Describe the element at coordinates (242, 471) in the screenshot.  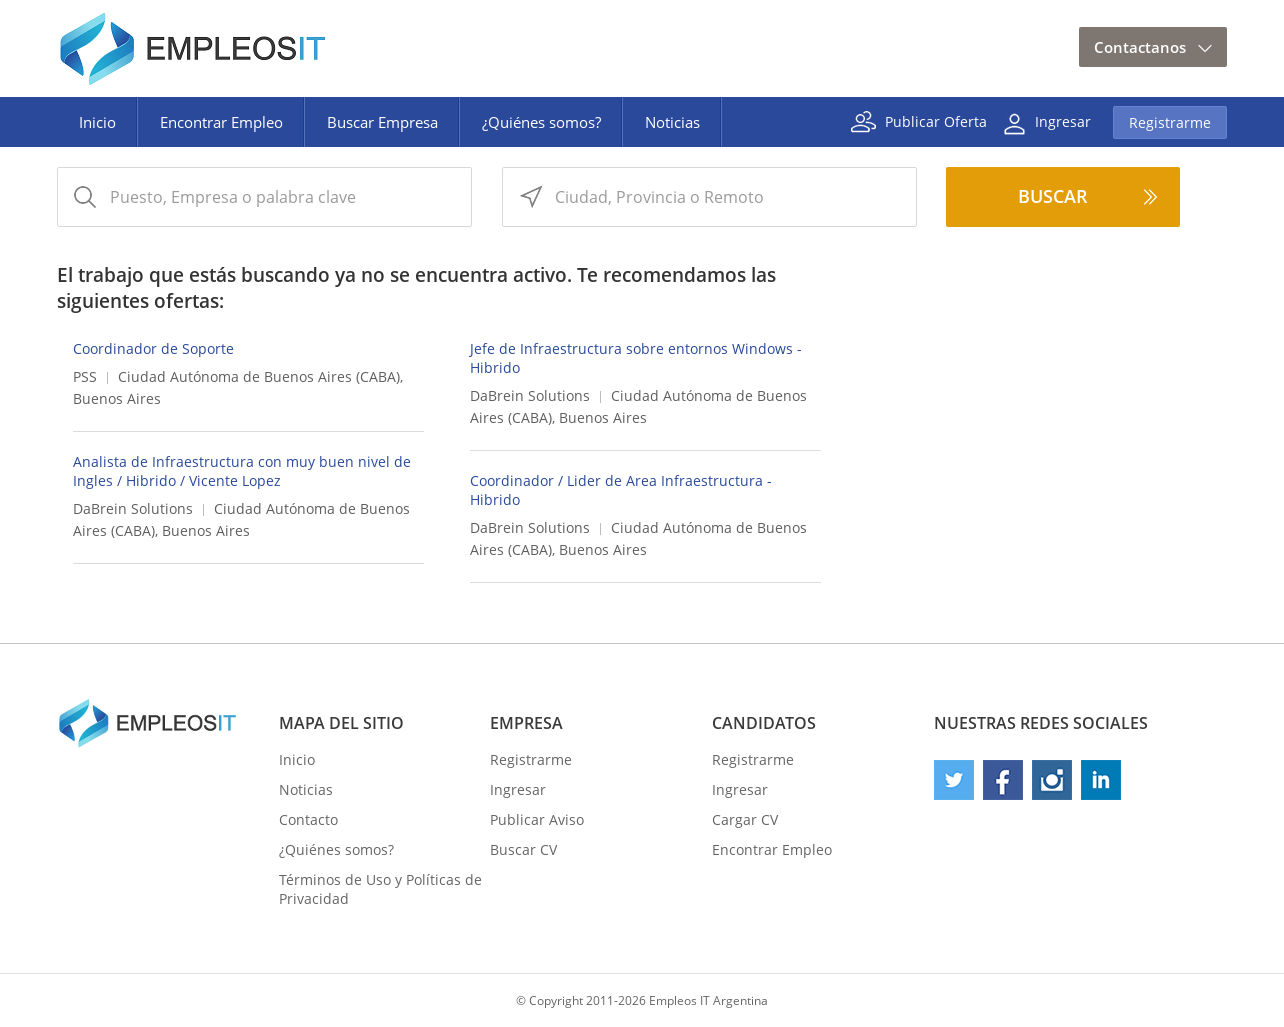
I see `Analista de Infraestructura con muy buen nivel de Ingles / Hibrido / Vicente Lopez` at that location.